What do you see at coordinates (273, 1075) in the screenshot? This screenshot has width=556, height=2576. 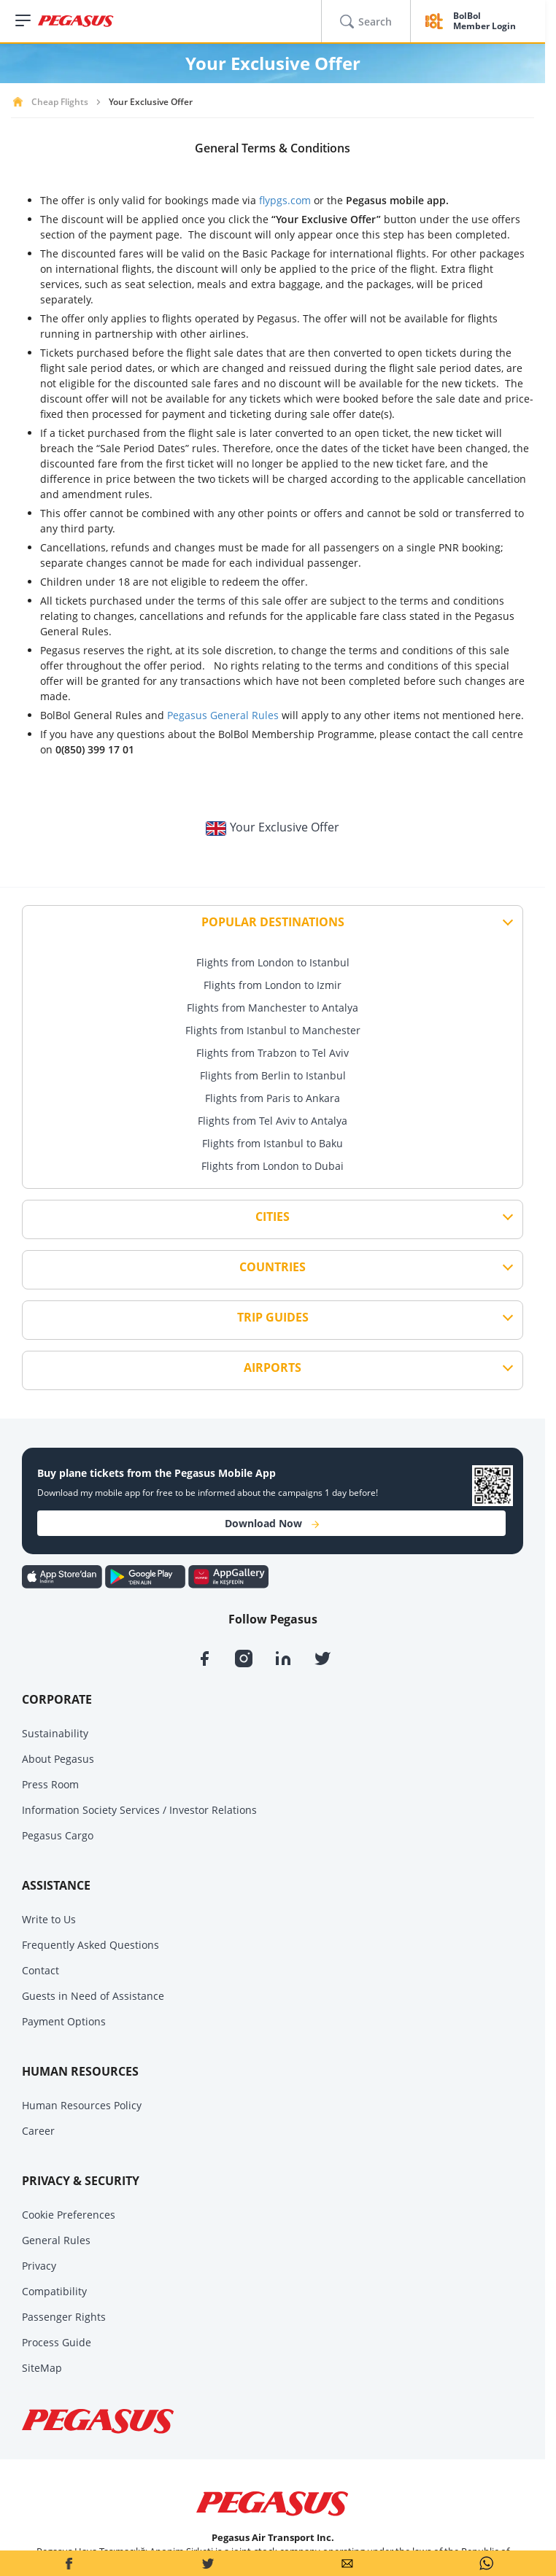 I see `Flights from Berlin to Istanbul` at bounding box center [273, 1075].